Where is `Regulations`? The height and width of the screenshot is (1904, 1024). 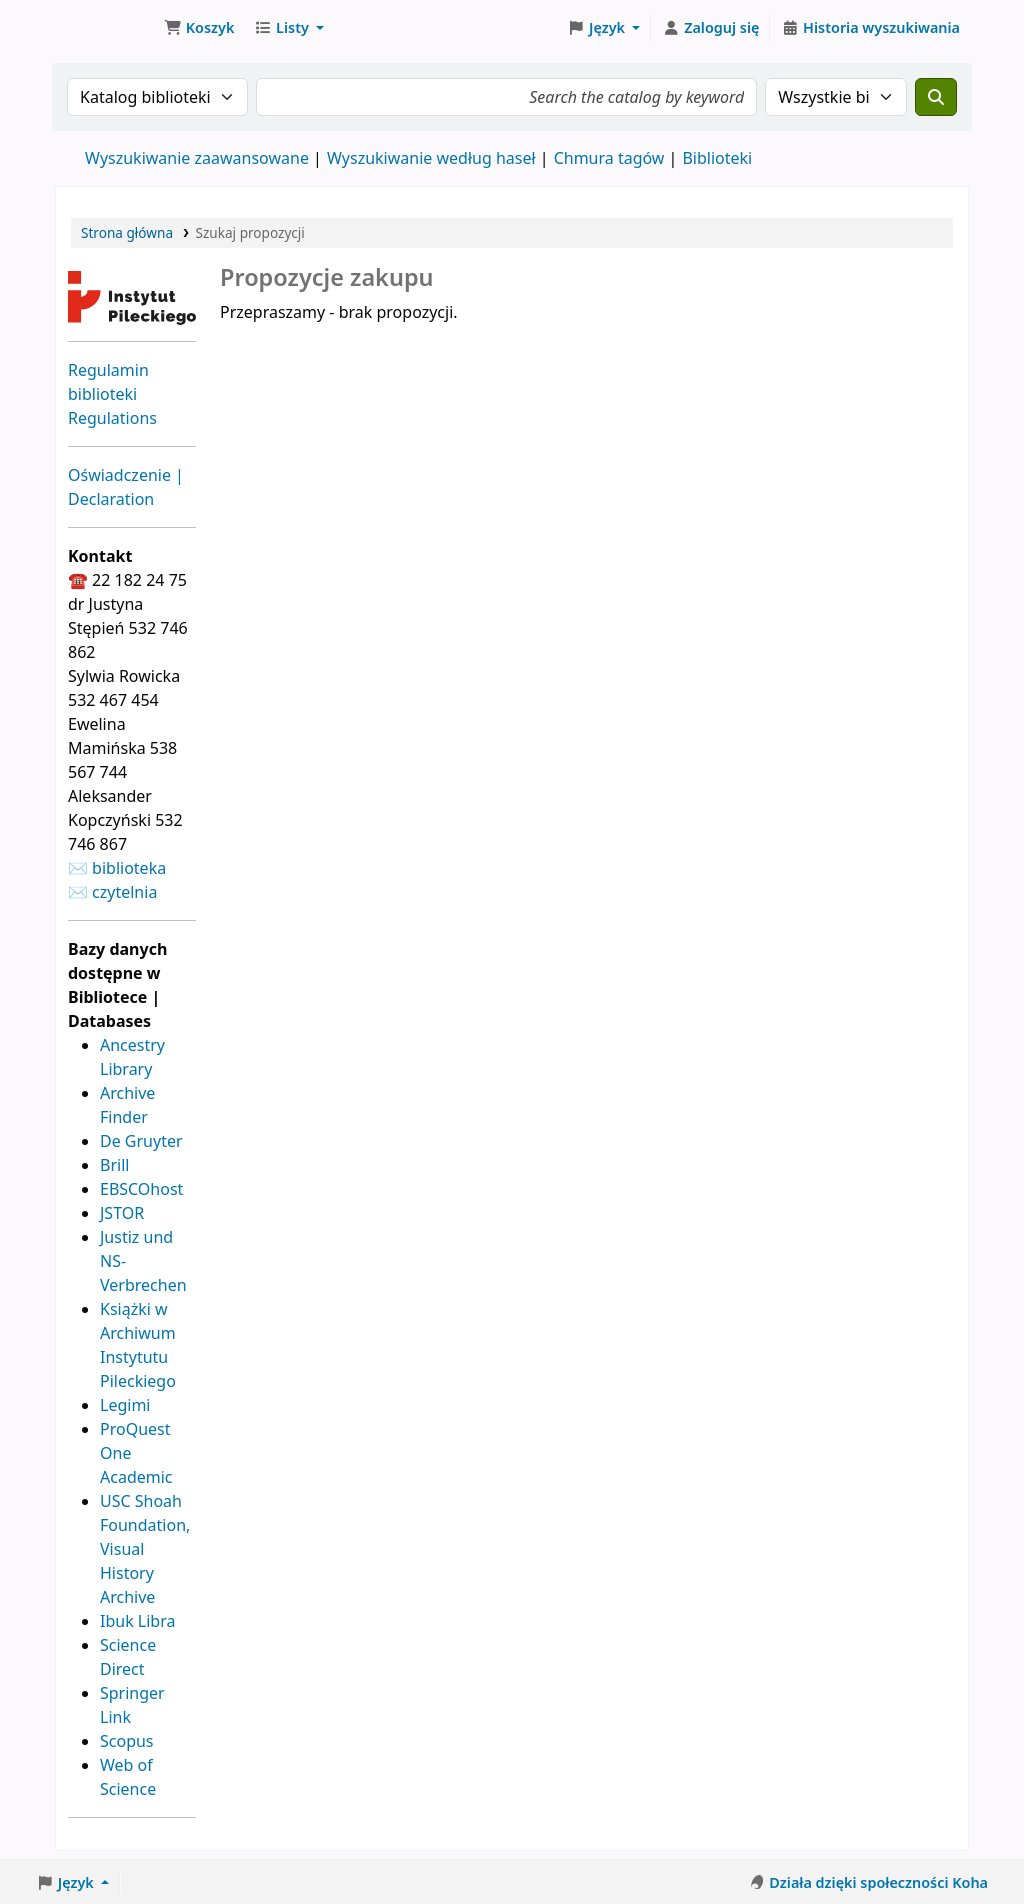
Regulations is located at coordinates (112, 418).